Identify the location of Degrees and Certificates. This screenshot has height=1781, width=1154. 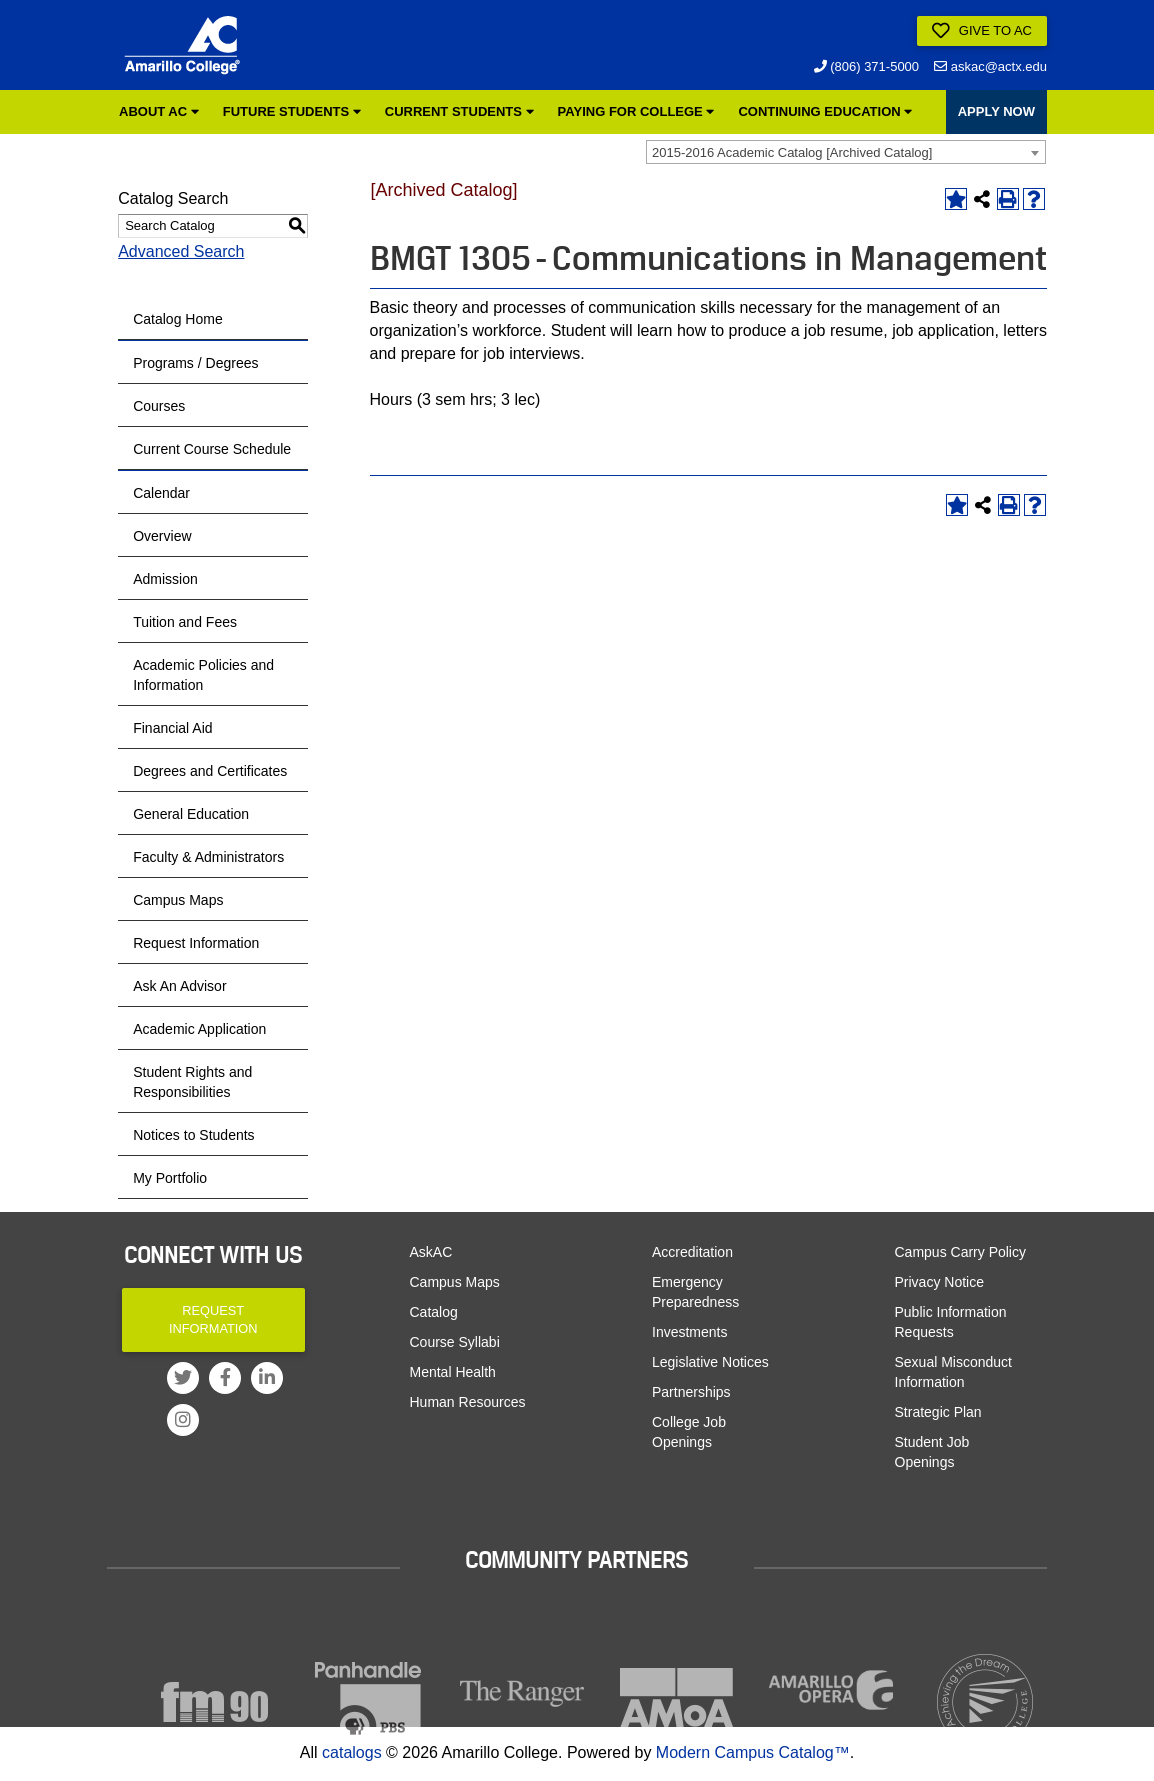
(210, 771).